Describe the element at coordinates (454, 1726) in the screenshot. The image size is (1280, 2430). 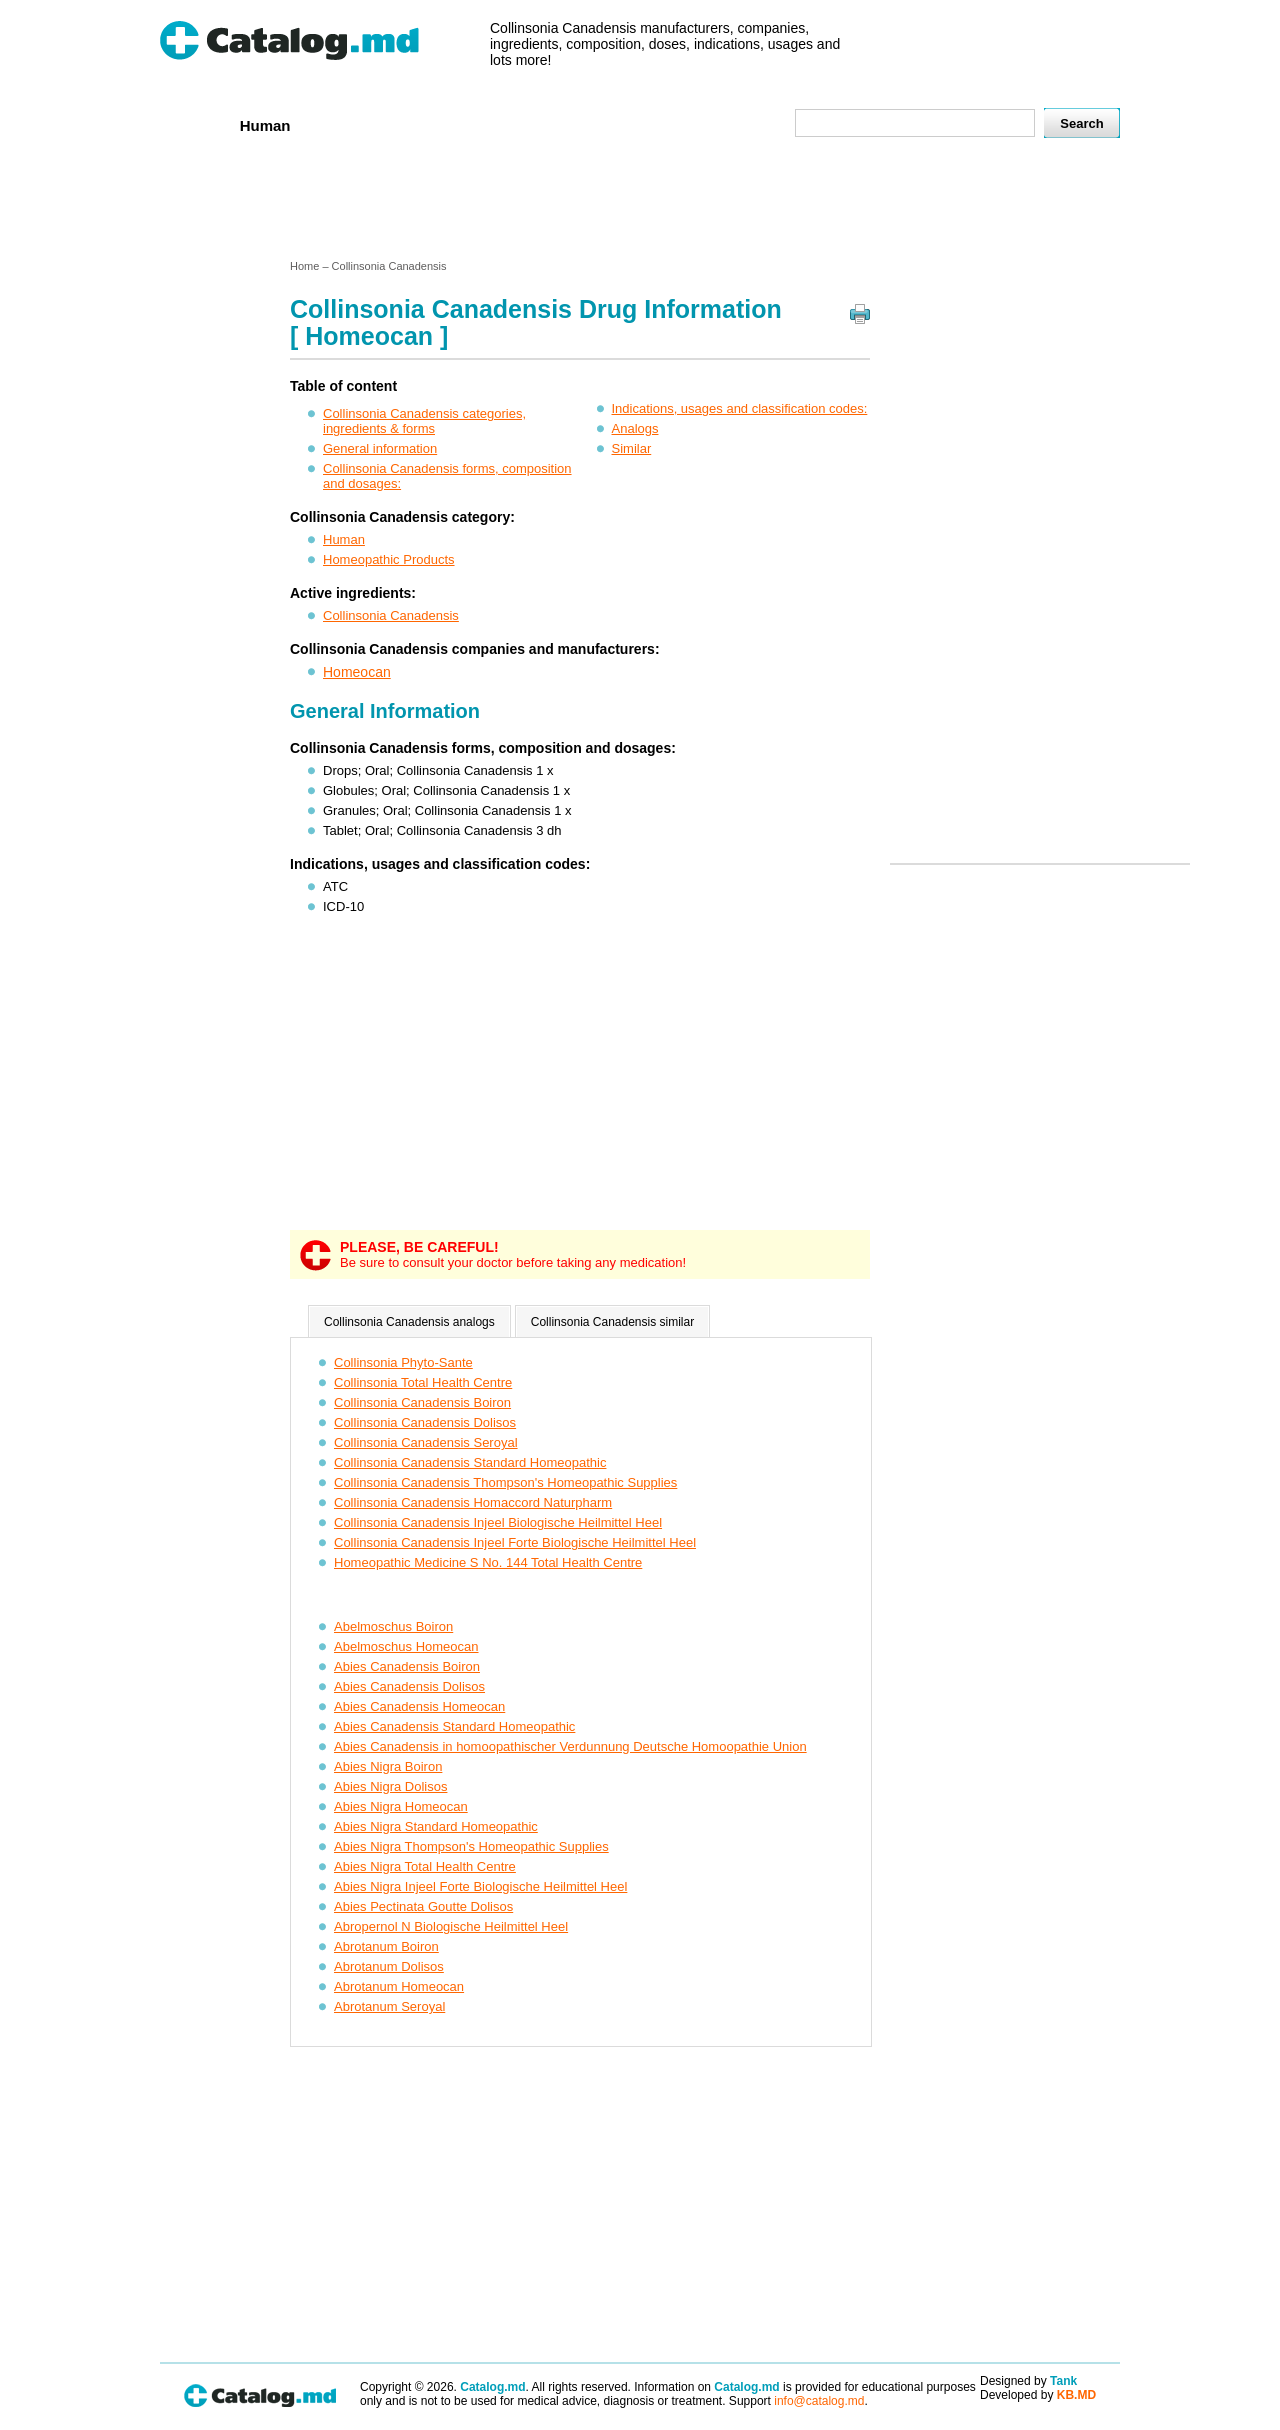
I see `Abies Canadensis Standard Homeopathic` at that location.